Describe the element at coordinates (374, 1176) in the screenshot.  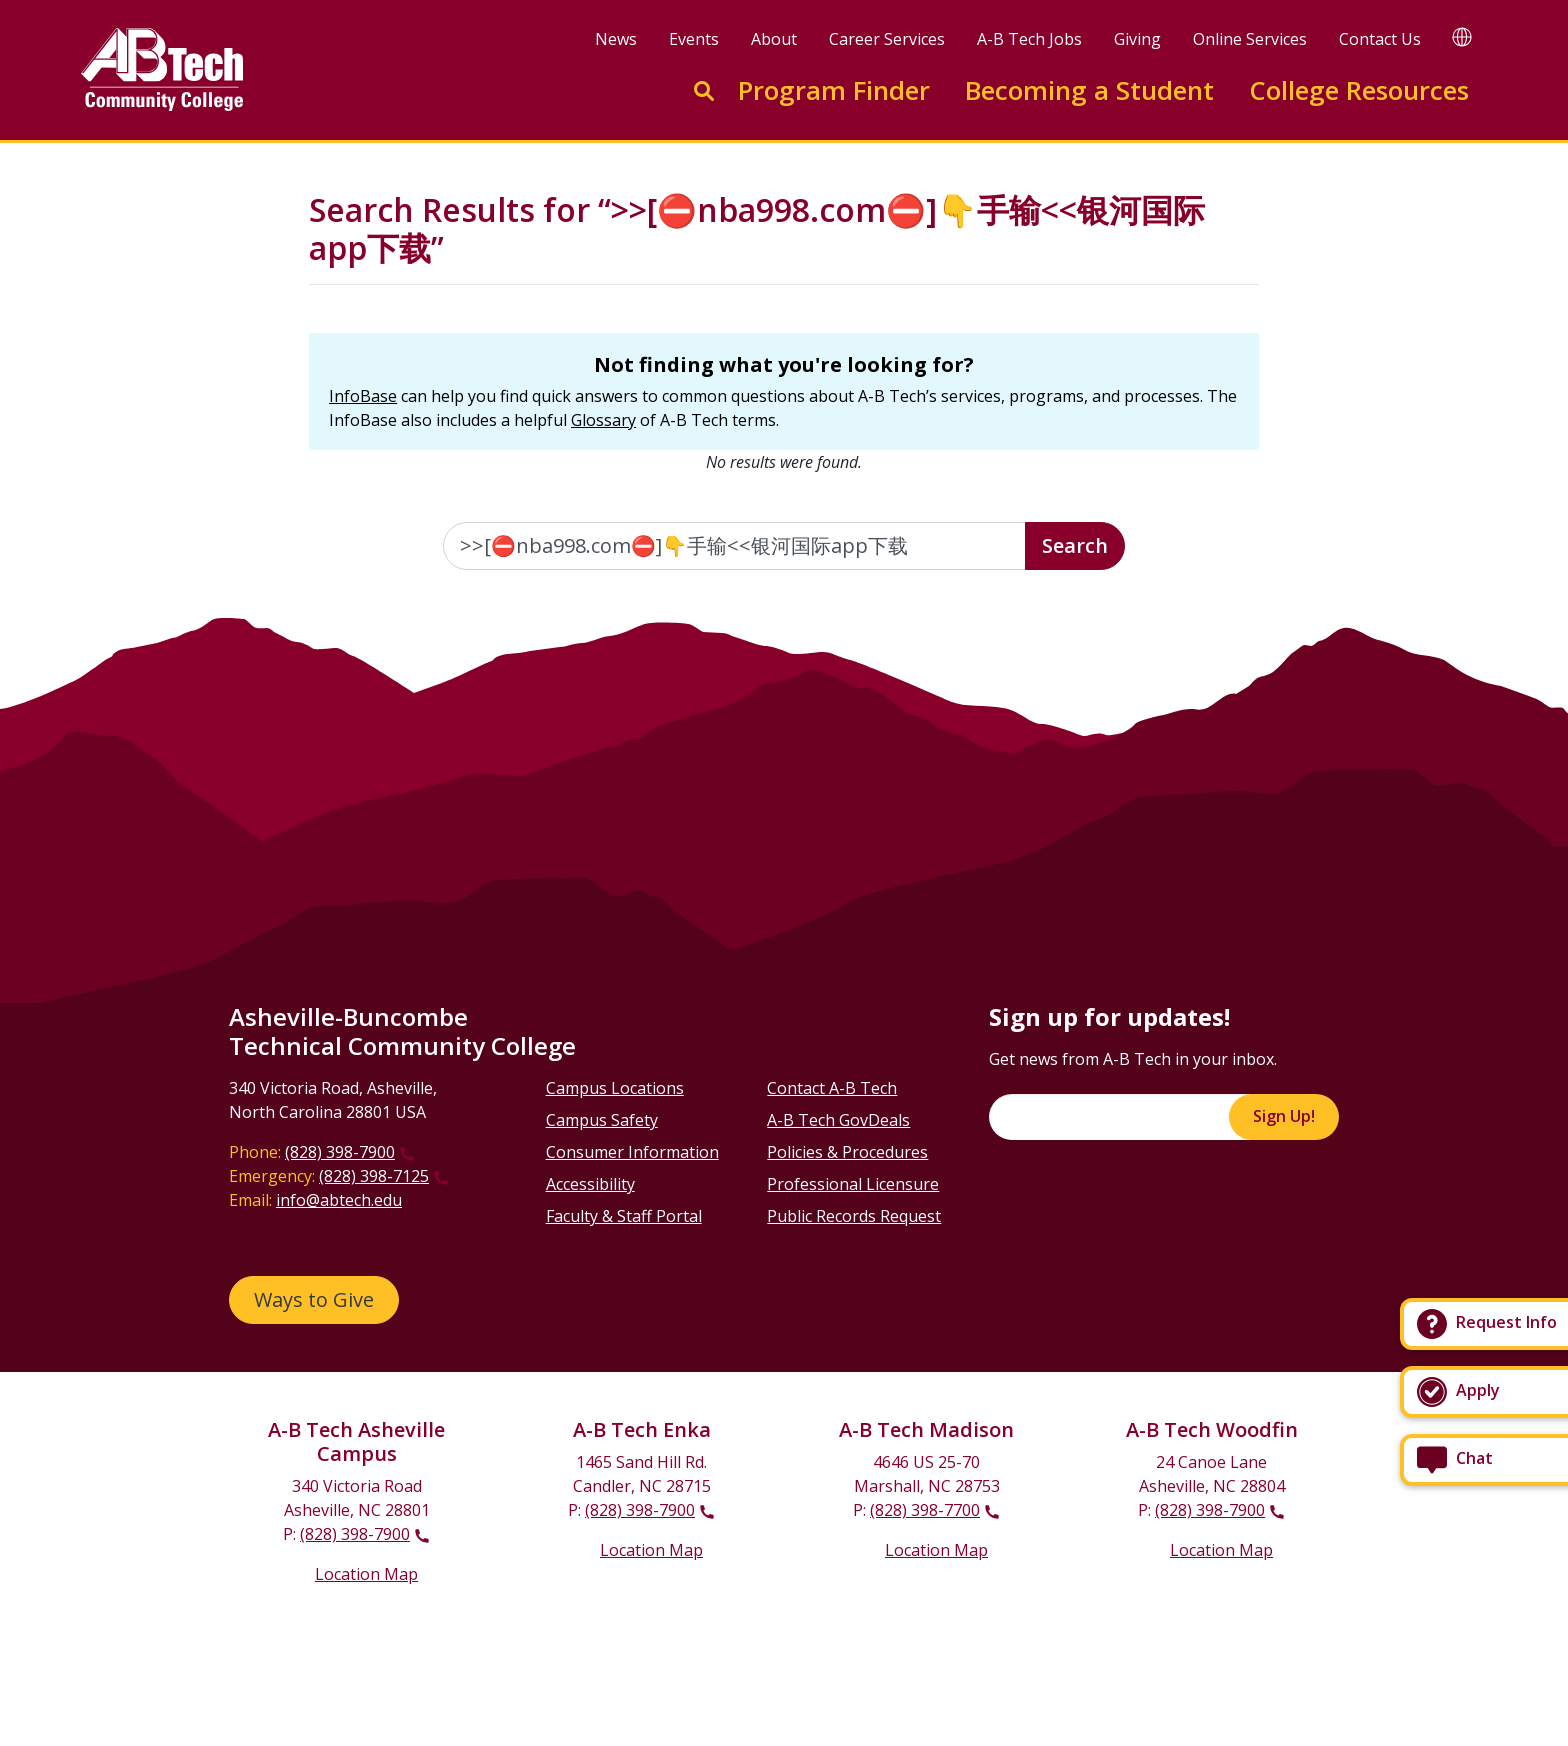
I see `(828) 398-7125` at that location.